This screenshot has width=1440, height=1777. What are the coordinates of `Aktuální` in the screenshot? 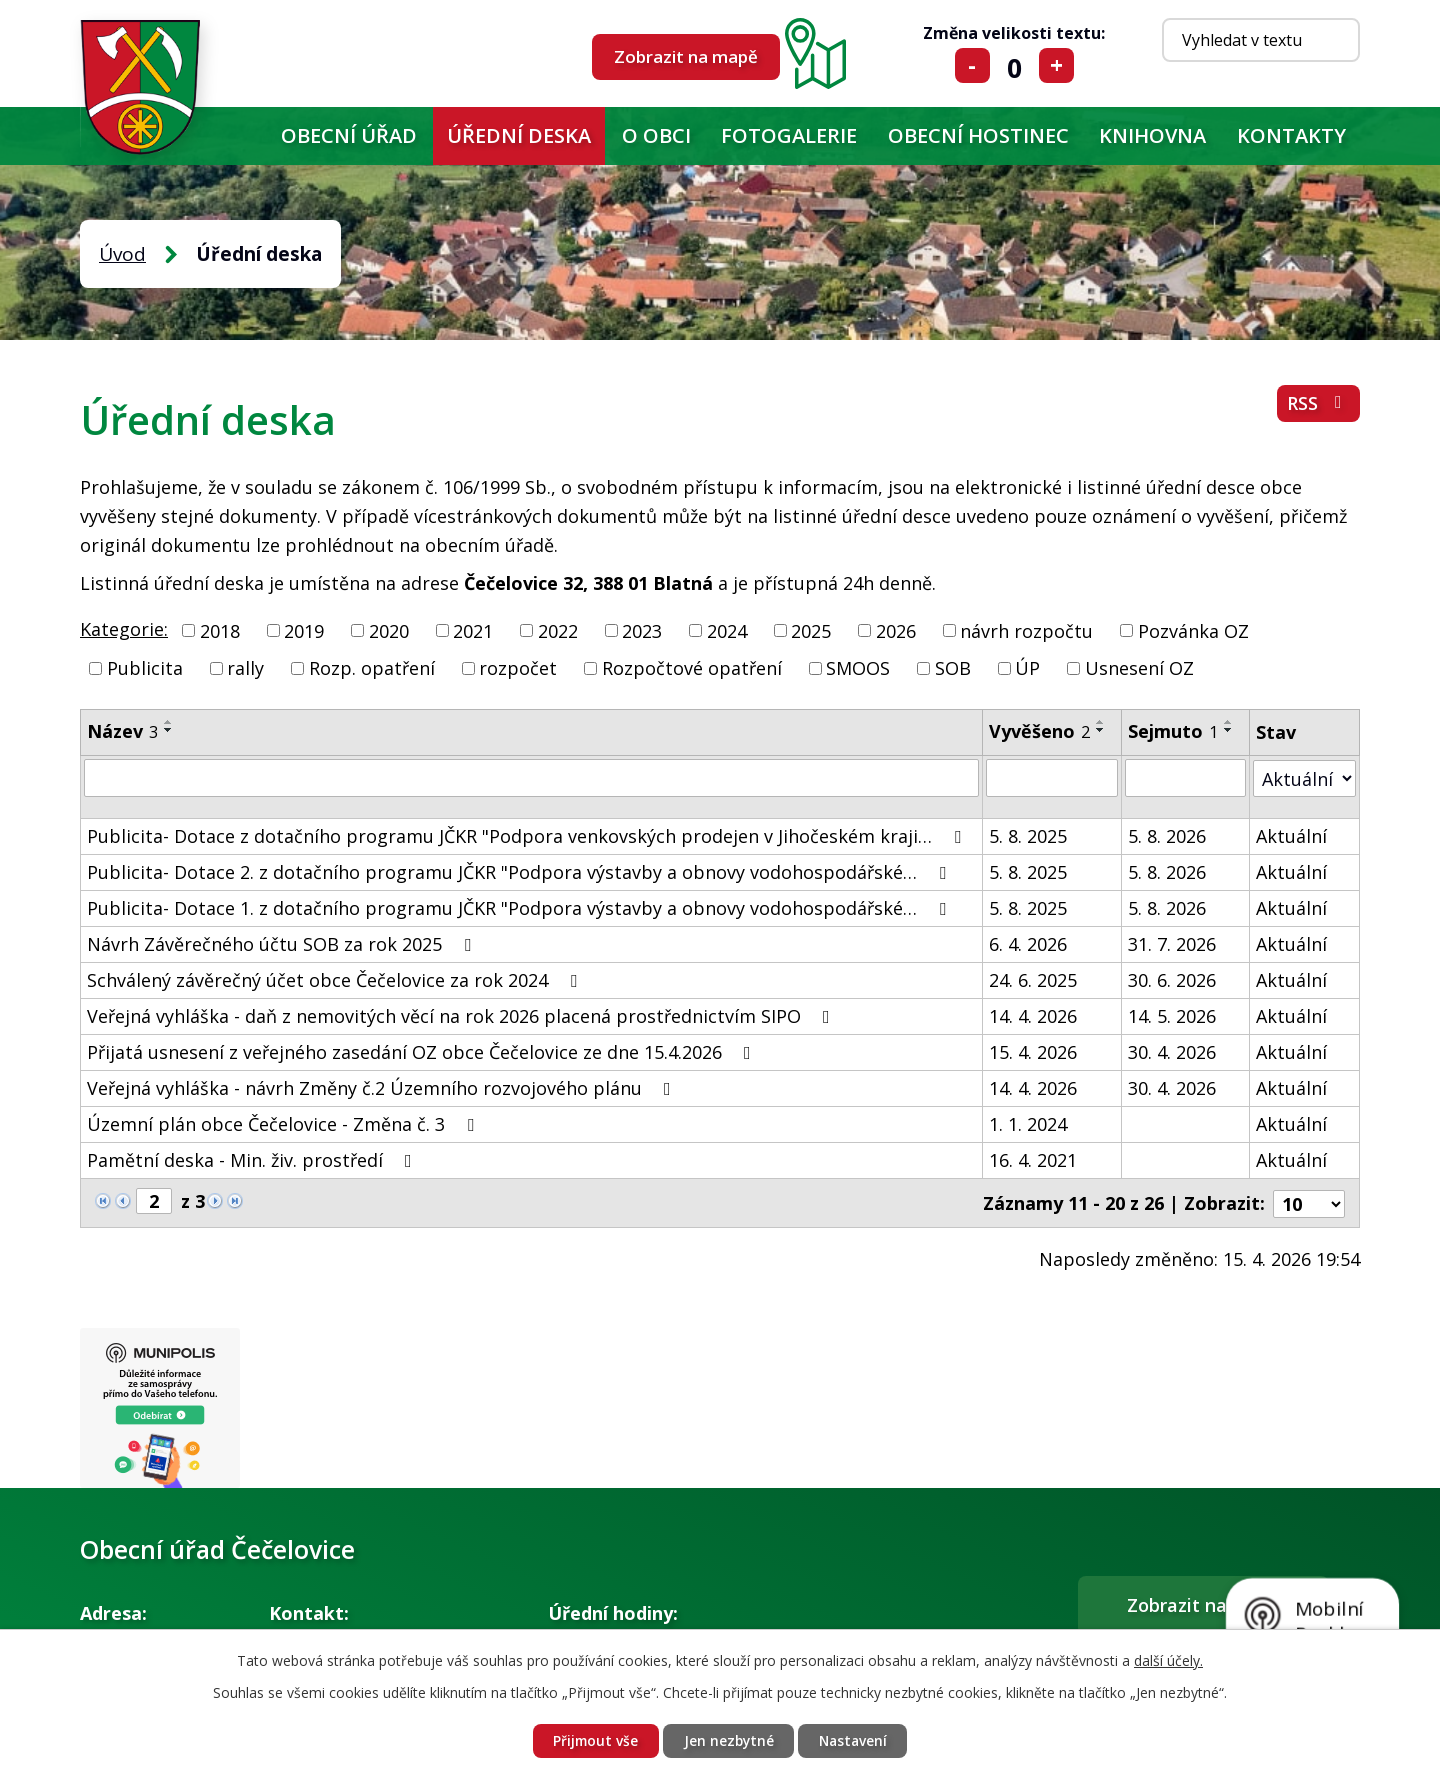 It's located at (1291, 836).